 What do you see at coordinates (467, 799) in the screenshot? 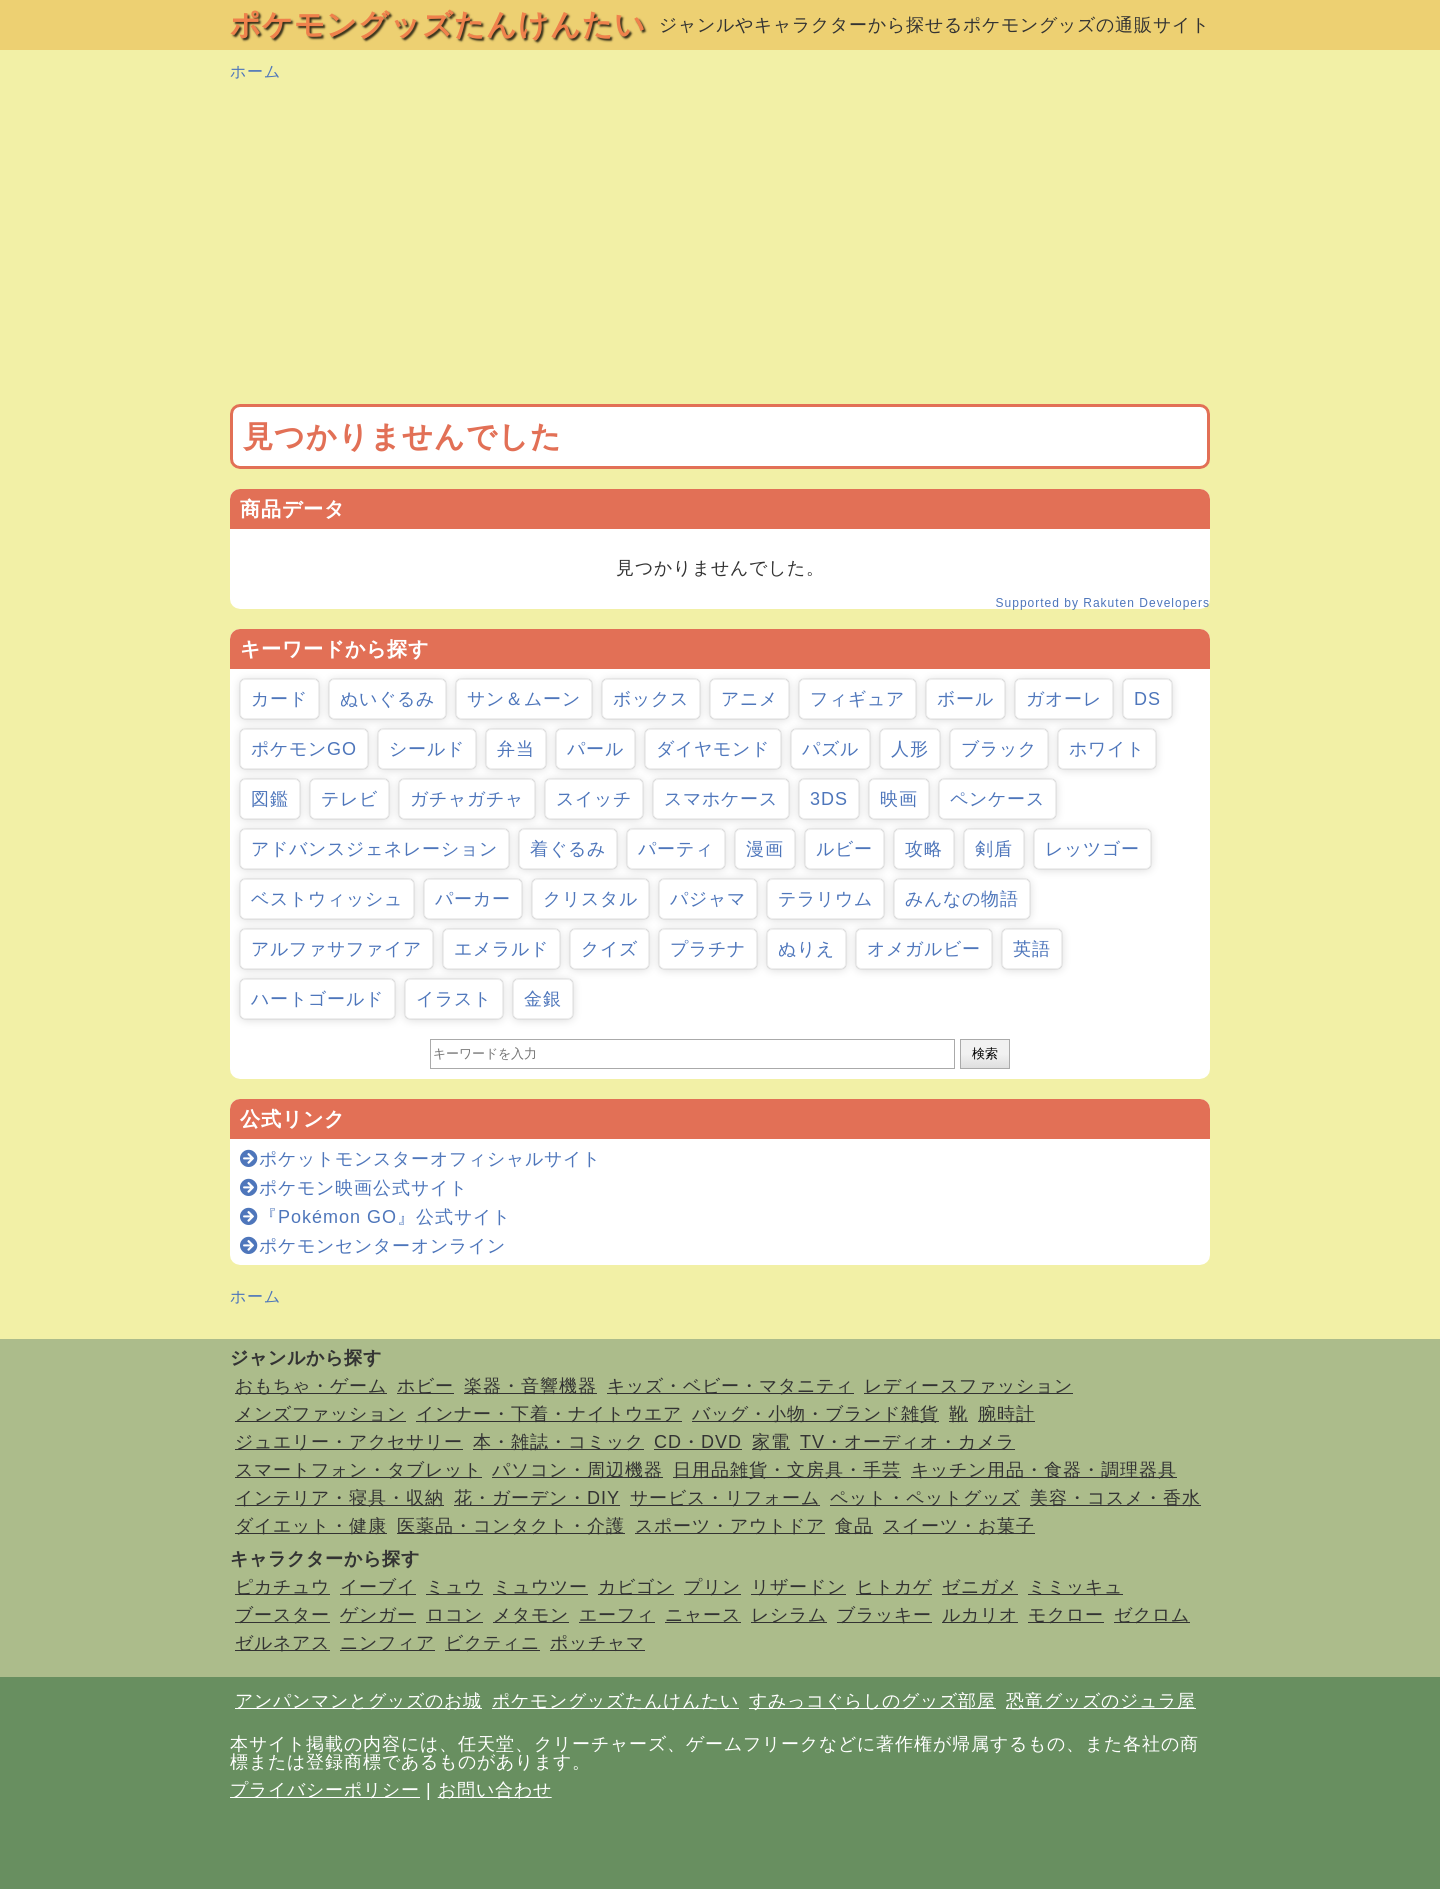
I see `ガチャガチャ` at bounding box center [467, 799].